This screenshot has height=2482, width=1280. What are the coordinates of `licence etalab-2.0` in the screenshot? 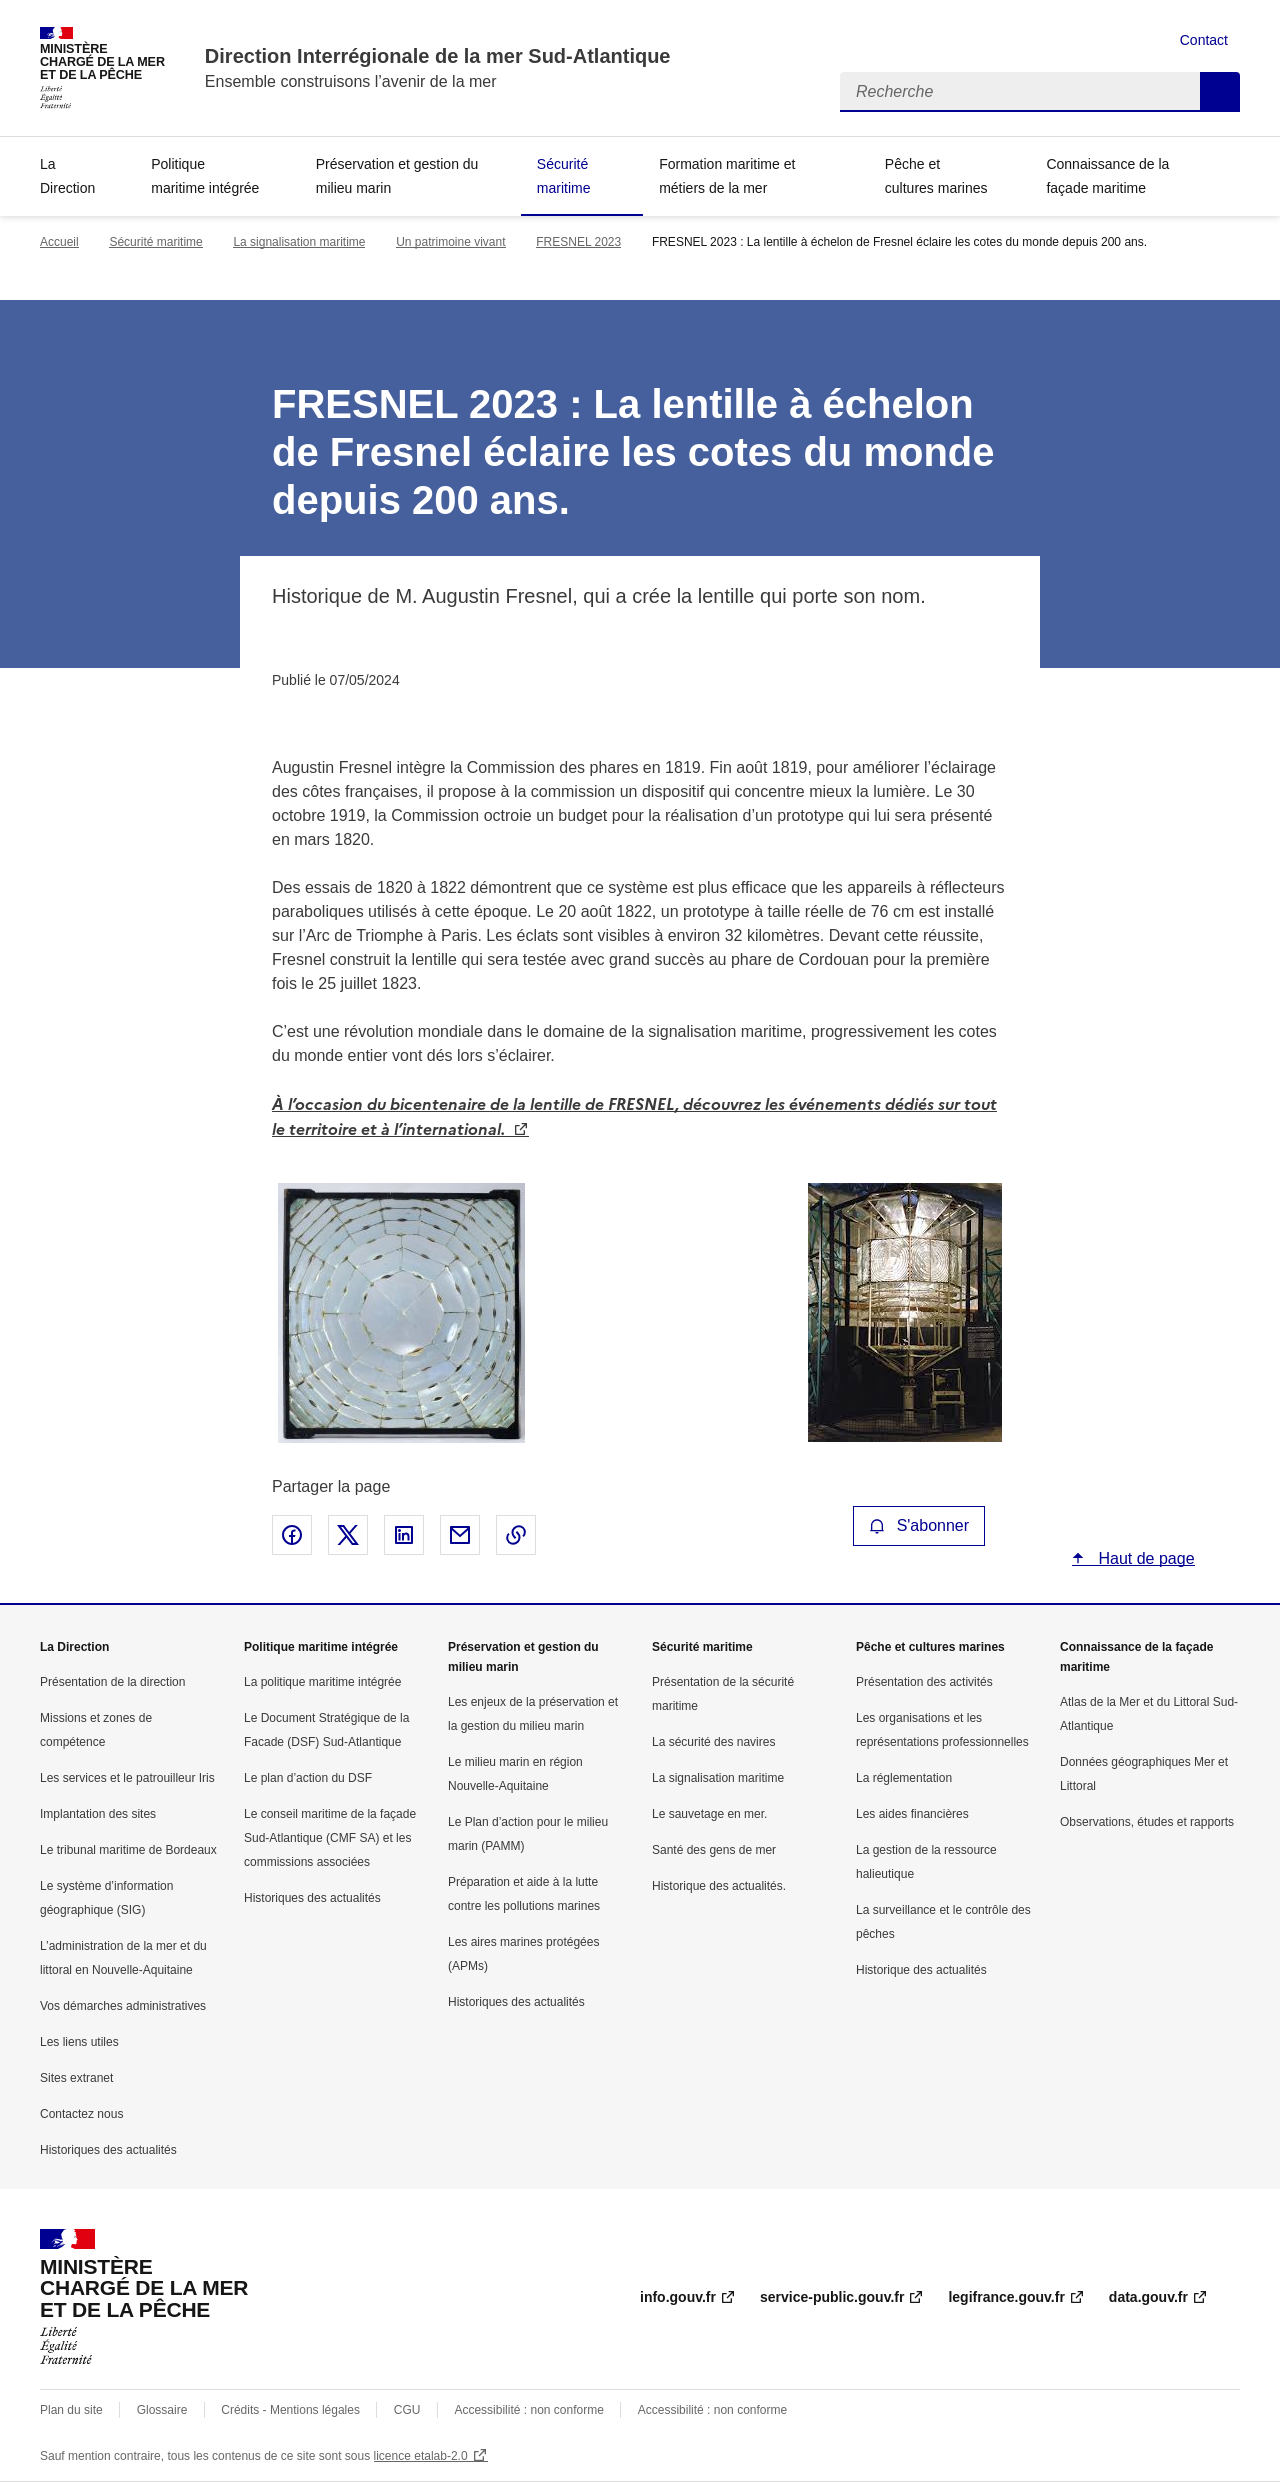 It's located at (421, 2456).